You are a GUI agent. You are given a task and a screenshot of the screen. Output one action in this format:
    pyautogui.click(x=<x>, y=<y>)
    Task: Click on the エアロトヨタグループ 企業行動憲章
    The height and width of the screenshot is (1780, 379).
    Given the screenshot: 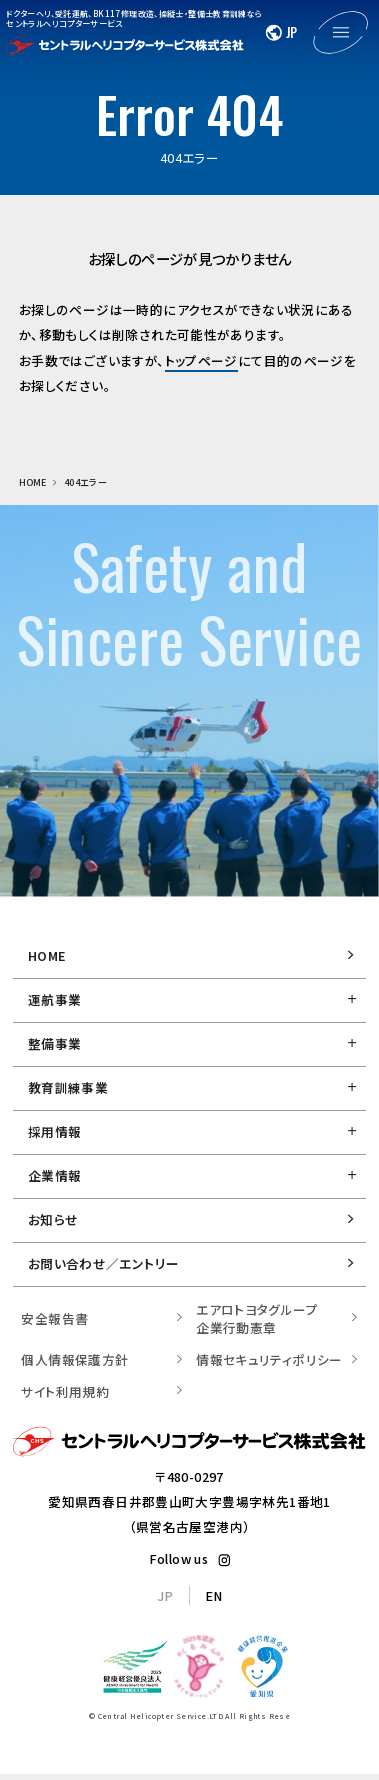 What is the action you would take?
    pyautogui.click(x=257, y=1319)
    